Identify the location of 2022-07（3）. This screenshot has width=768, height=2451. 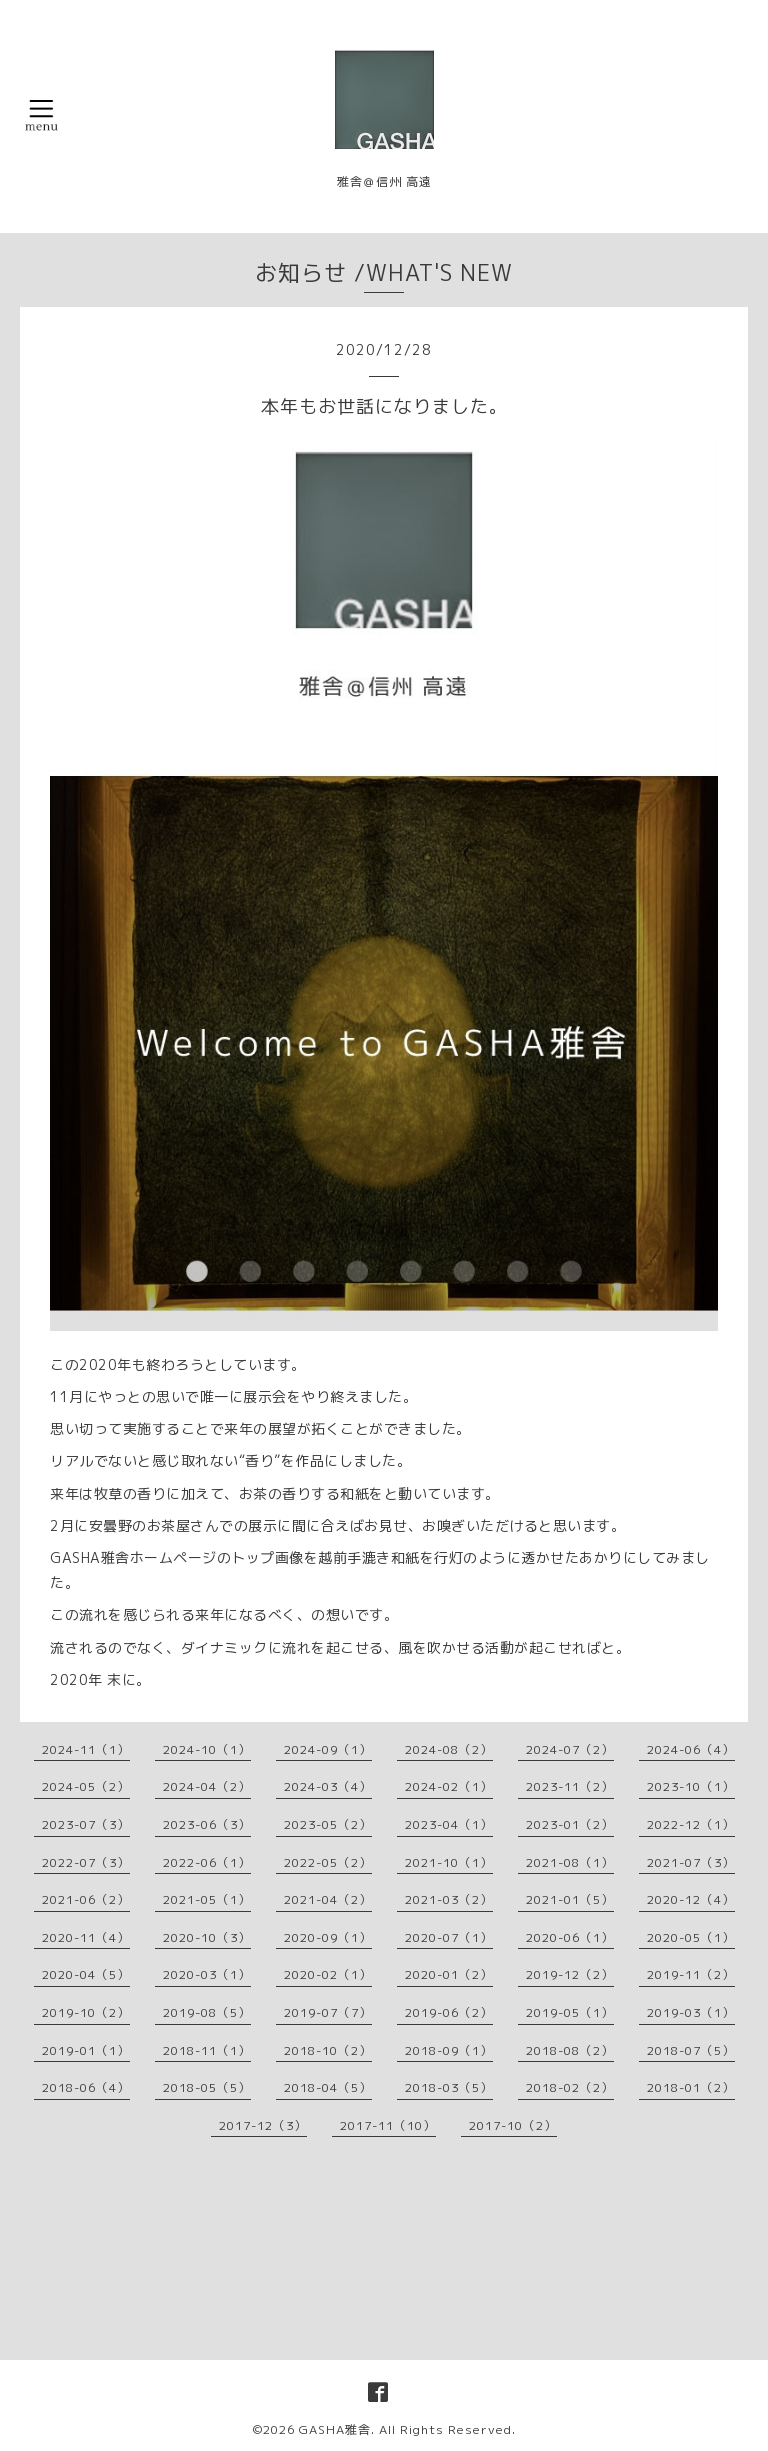
(86, 1862).